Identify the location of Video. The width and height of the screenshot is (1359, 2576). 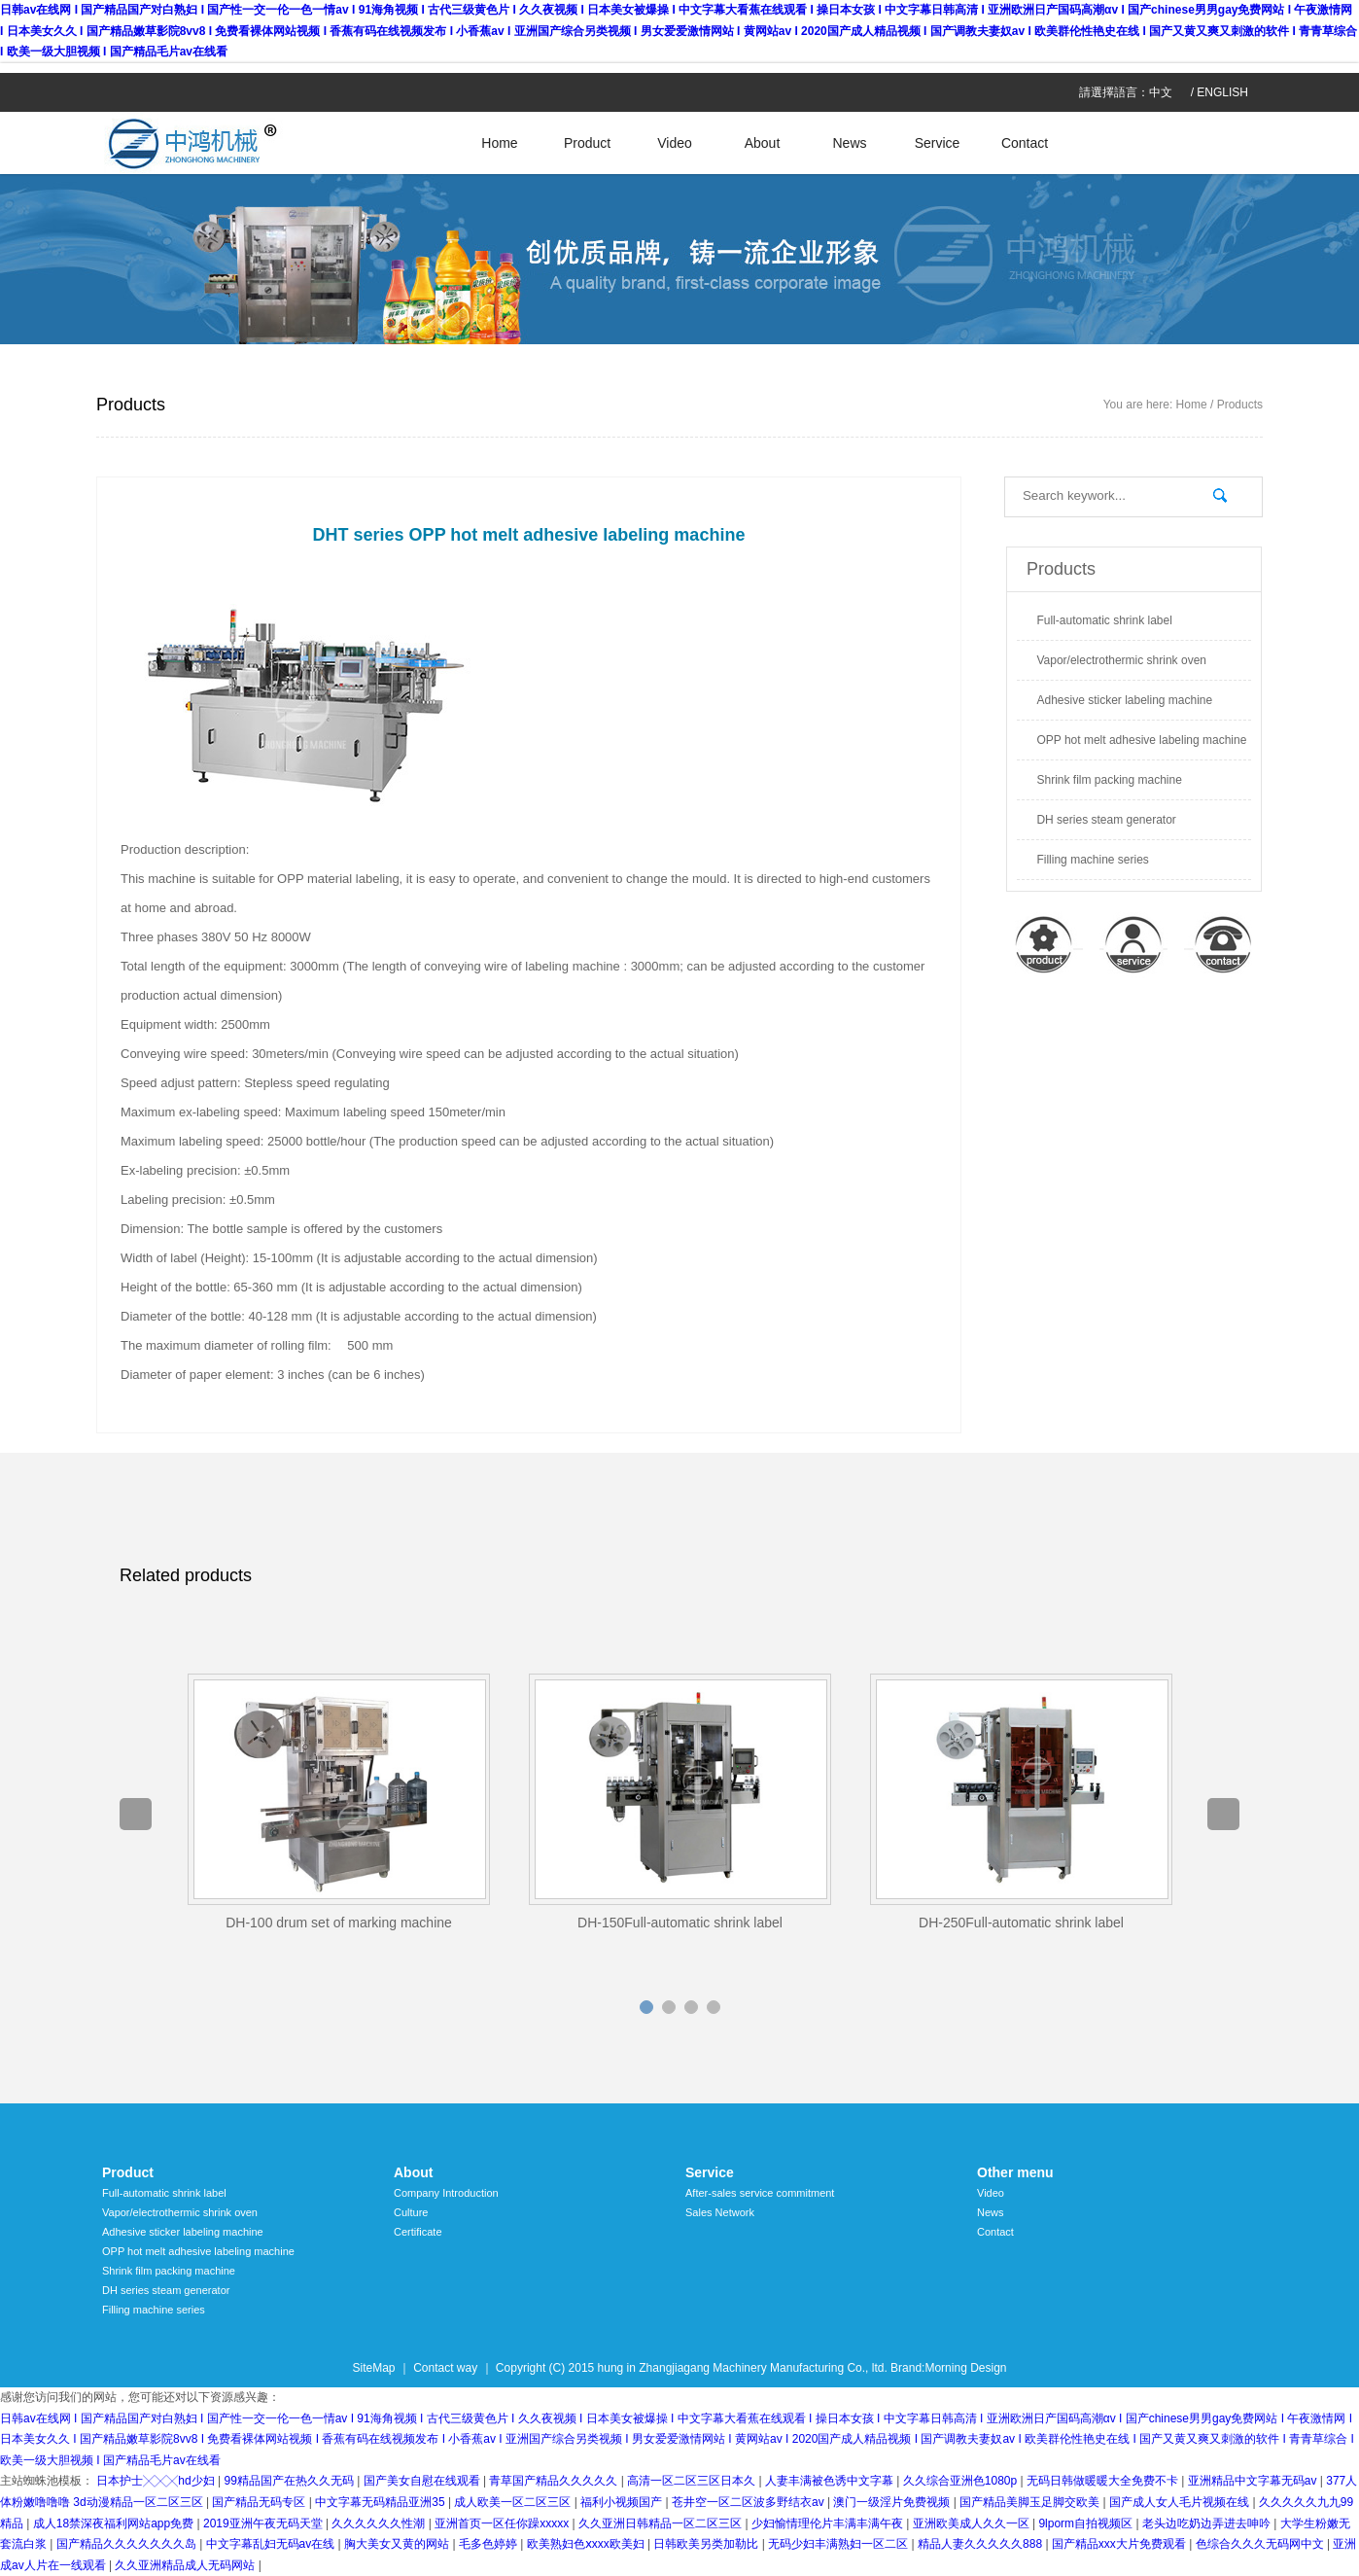
(674, 143).